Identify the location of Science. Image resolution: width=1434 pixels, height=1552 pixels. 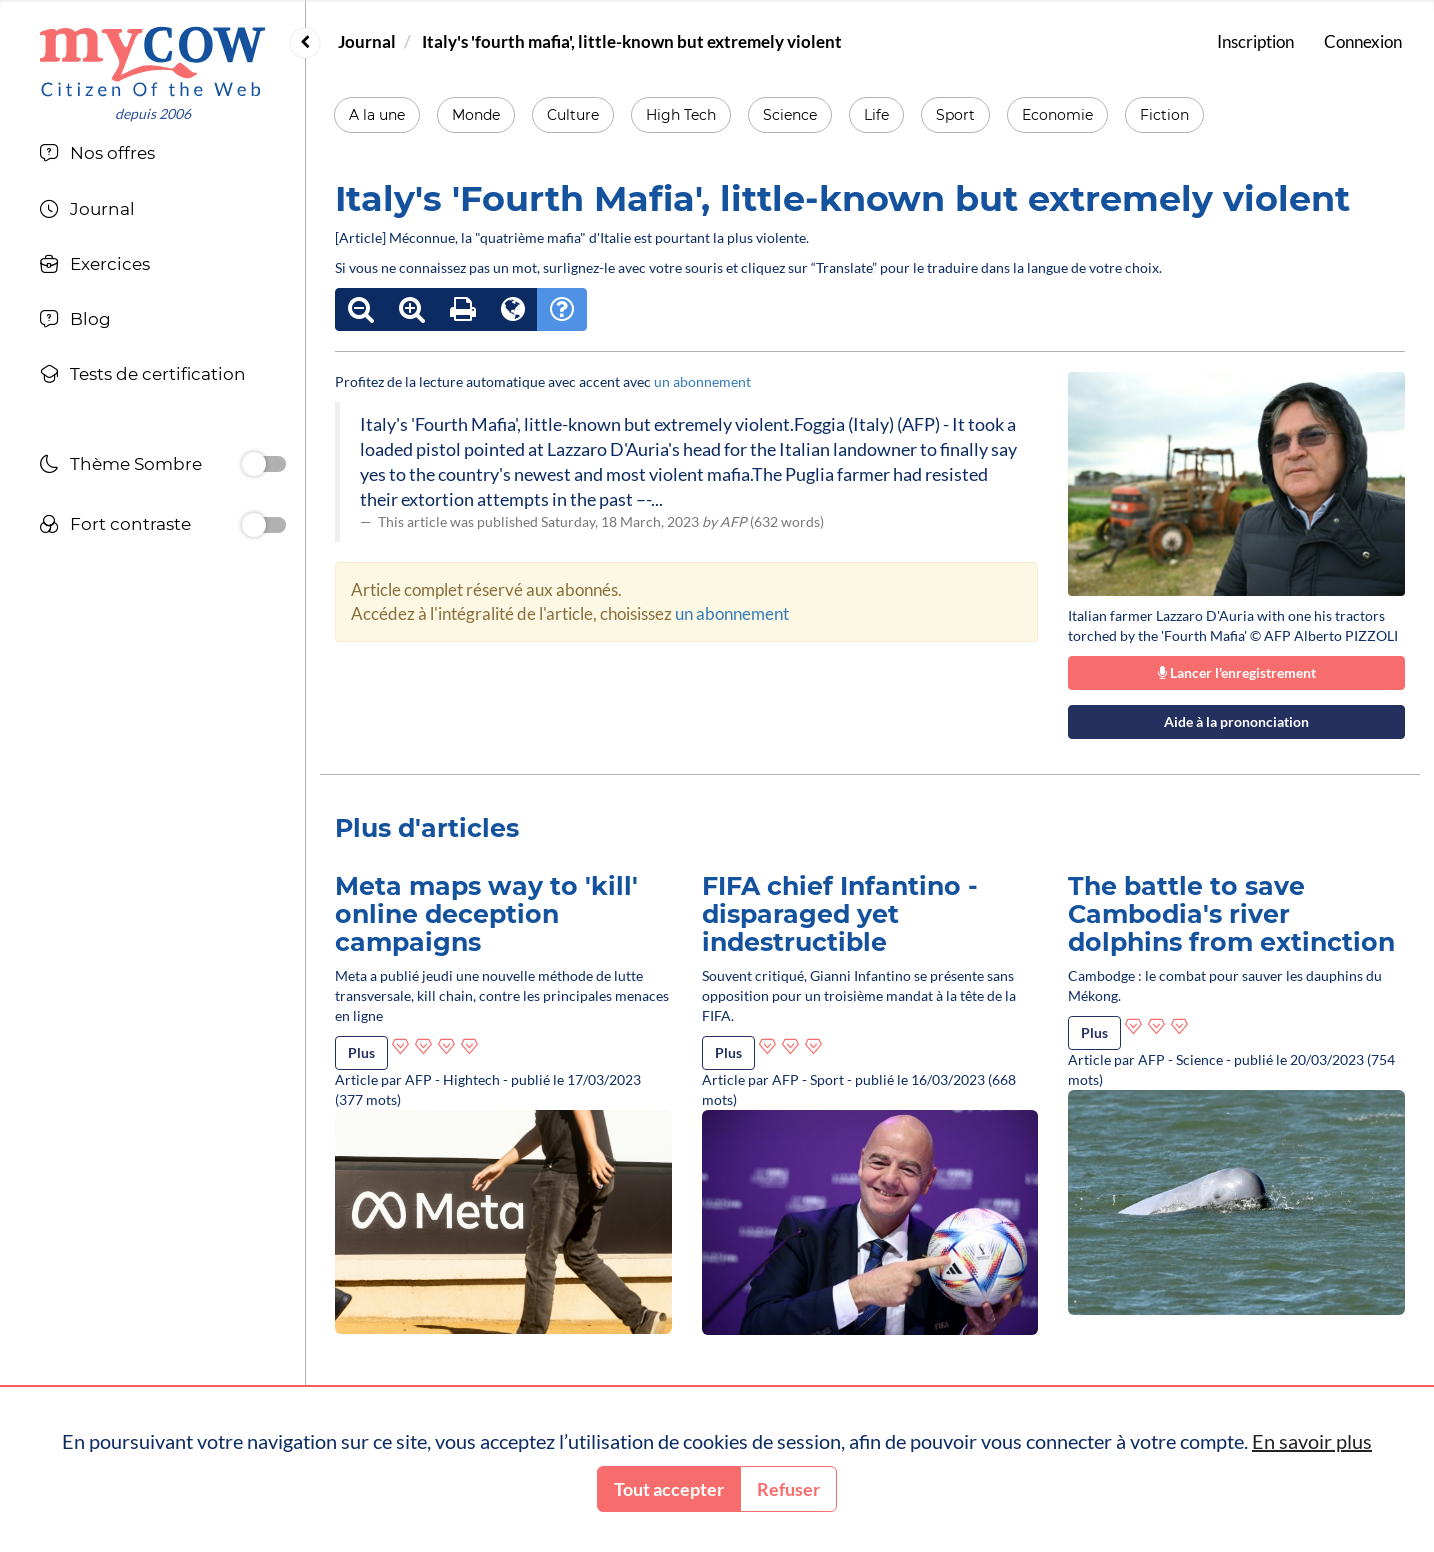
(790, 115).